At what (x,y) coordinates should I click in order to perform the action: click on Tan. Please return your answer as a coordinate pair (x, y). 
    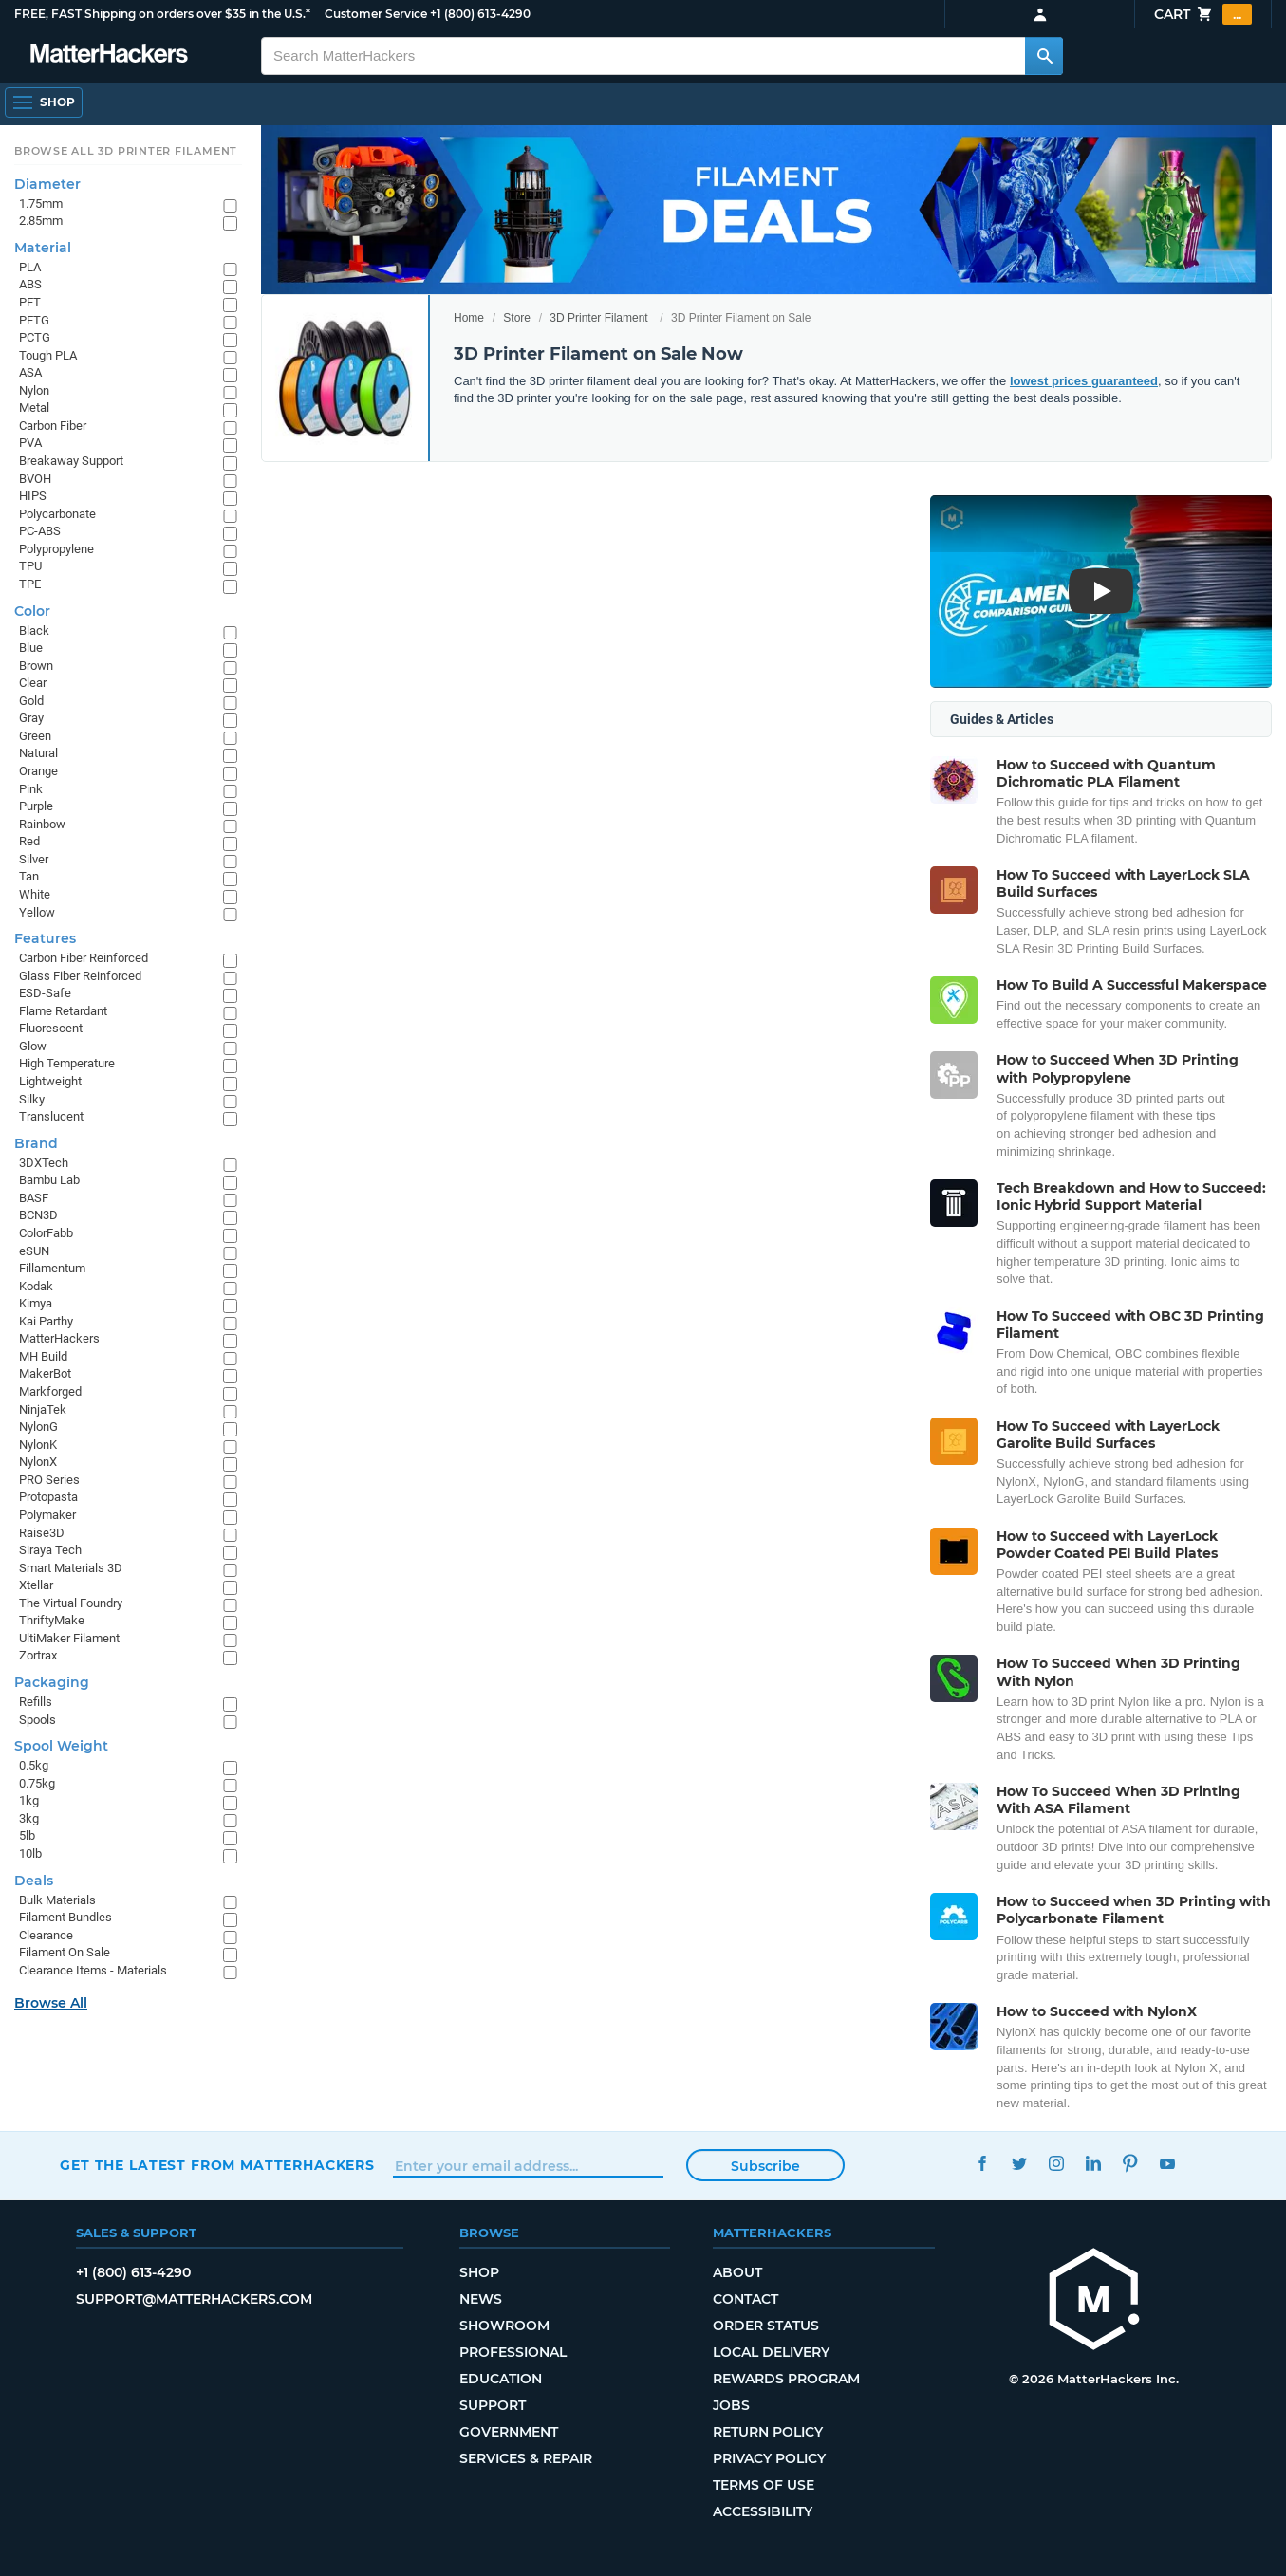
    Looking at the image, I should click on (29, 876).